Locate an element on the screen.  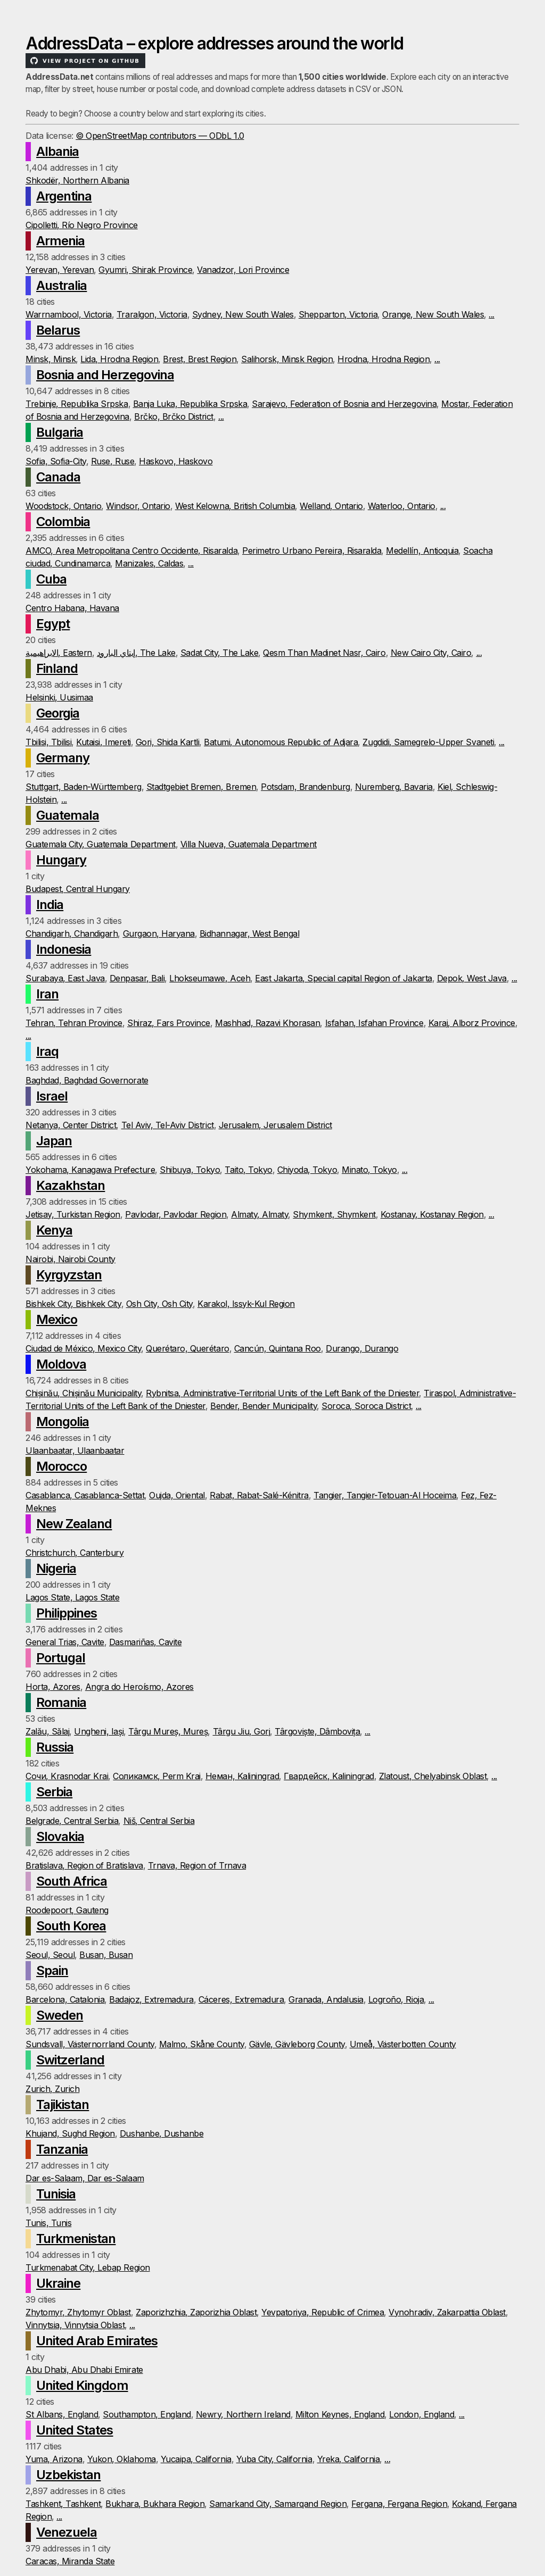
Hrodna, Hrodna Region is located at coordinates (383, 359).